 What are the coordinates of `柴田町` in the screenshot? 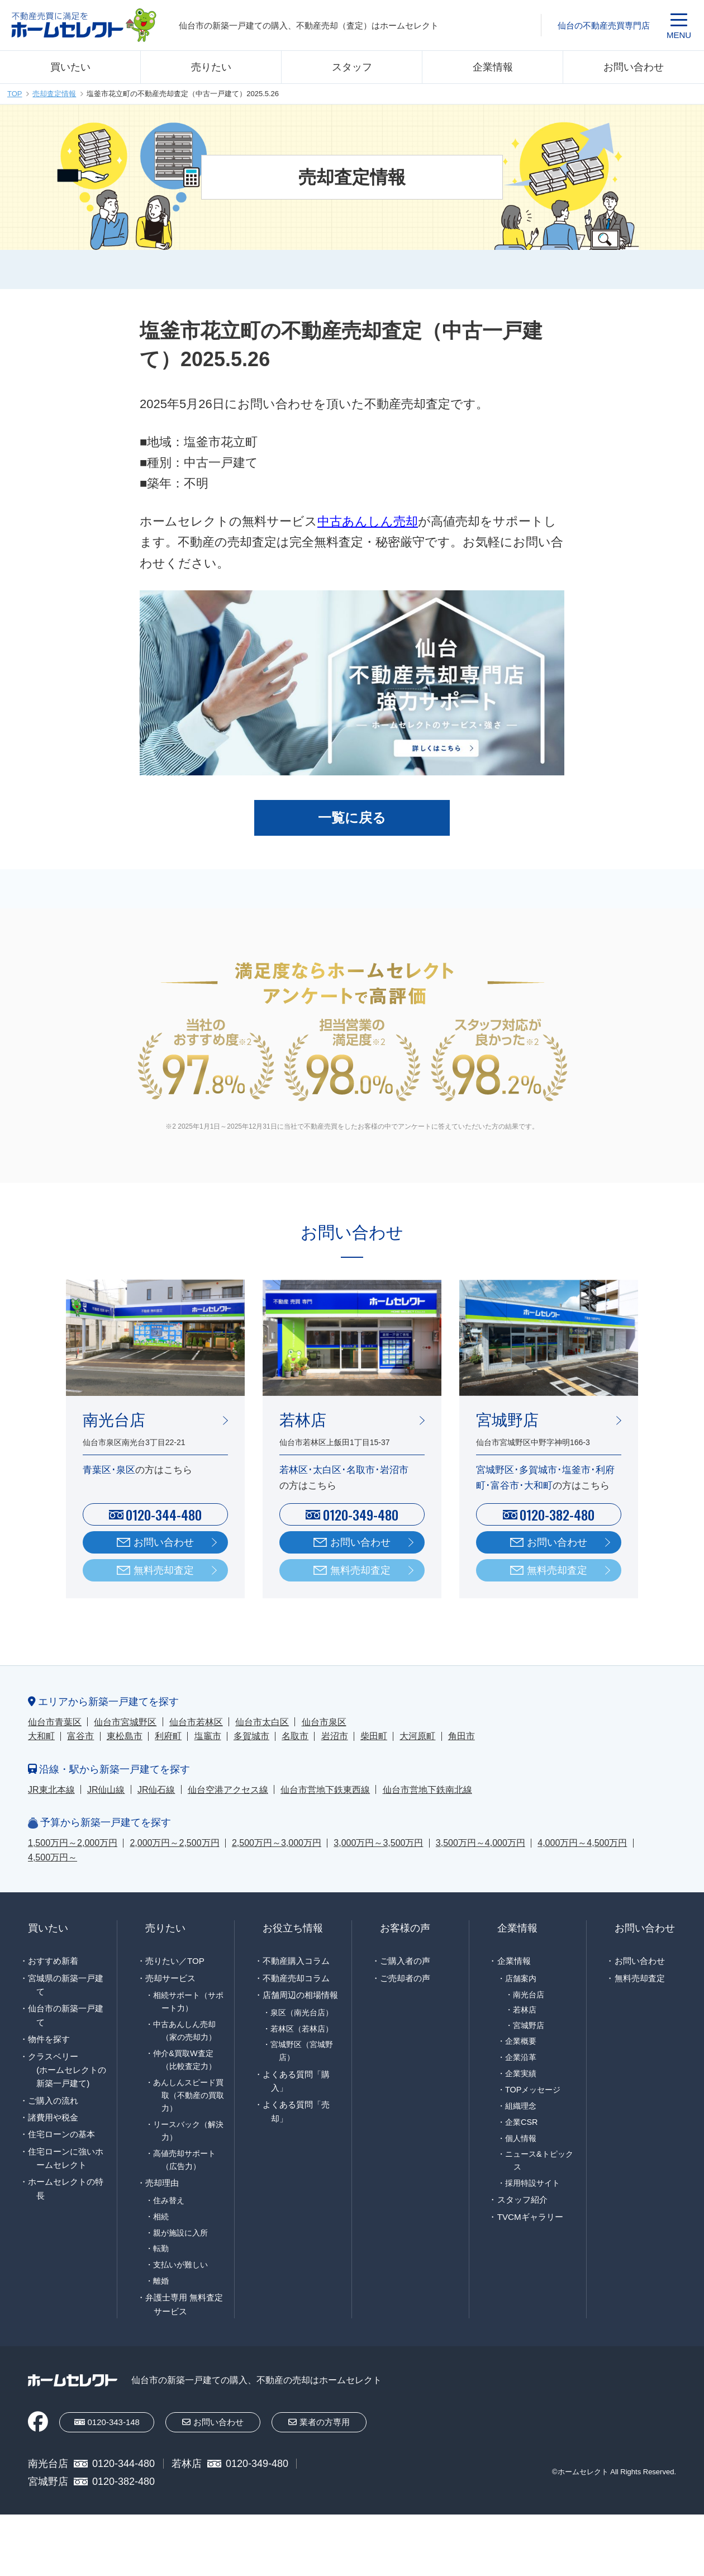 It's located at (373, 1736).